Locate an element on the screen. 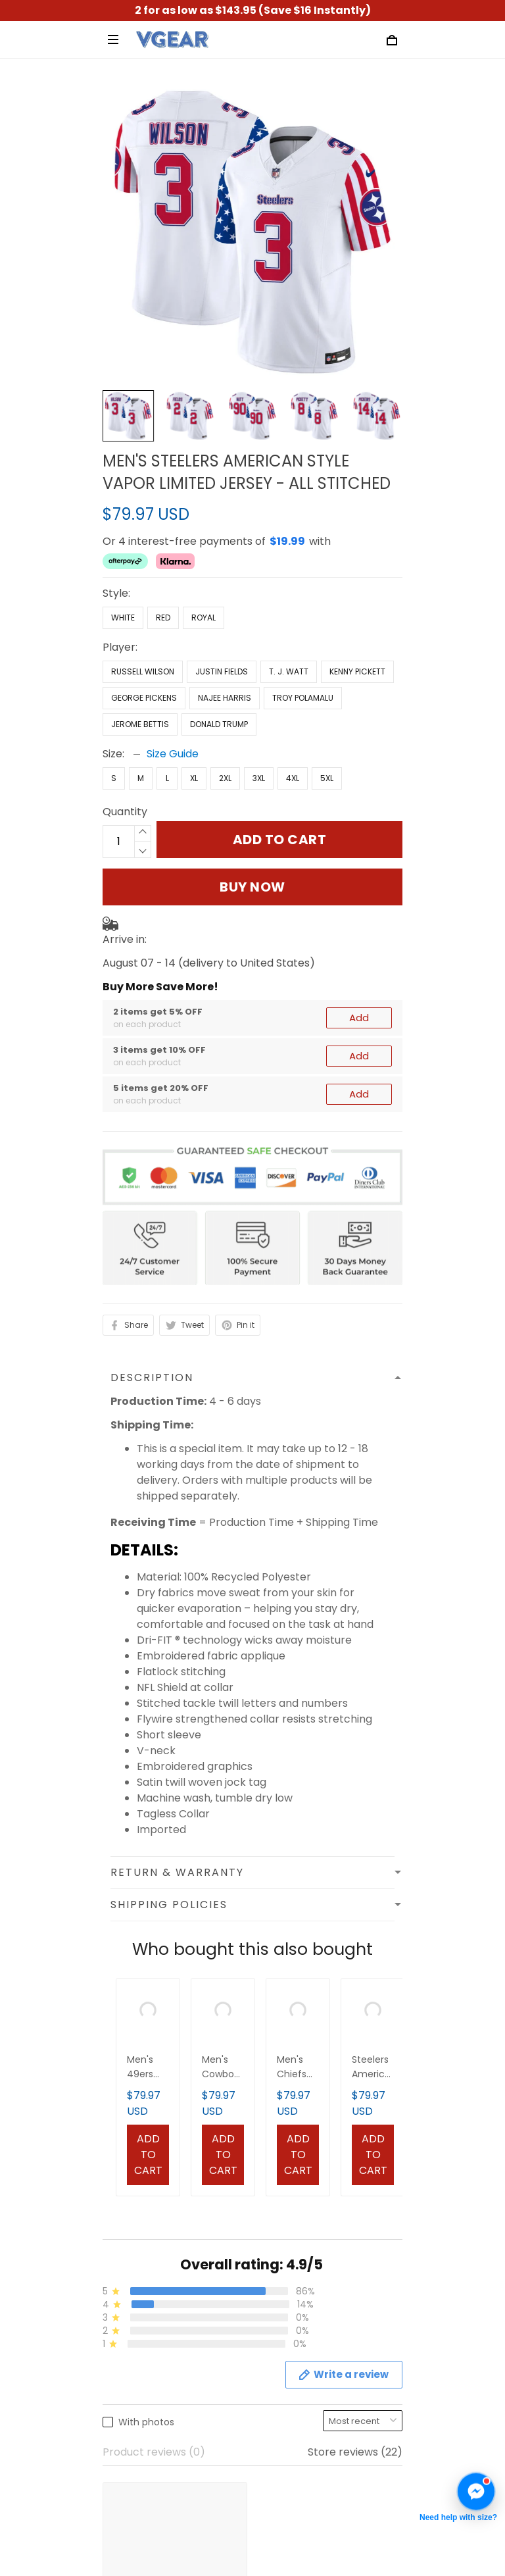  Kenny Pickett is located at coordinates (357, 628).